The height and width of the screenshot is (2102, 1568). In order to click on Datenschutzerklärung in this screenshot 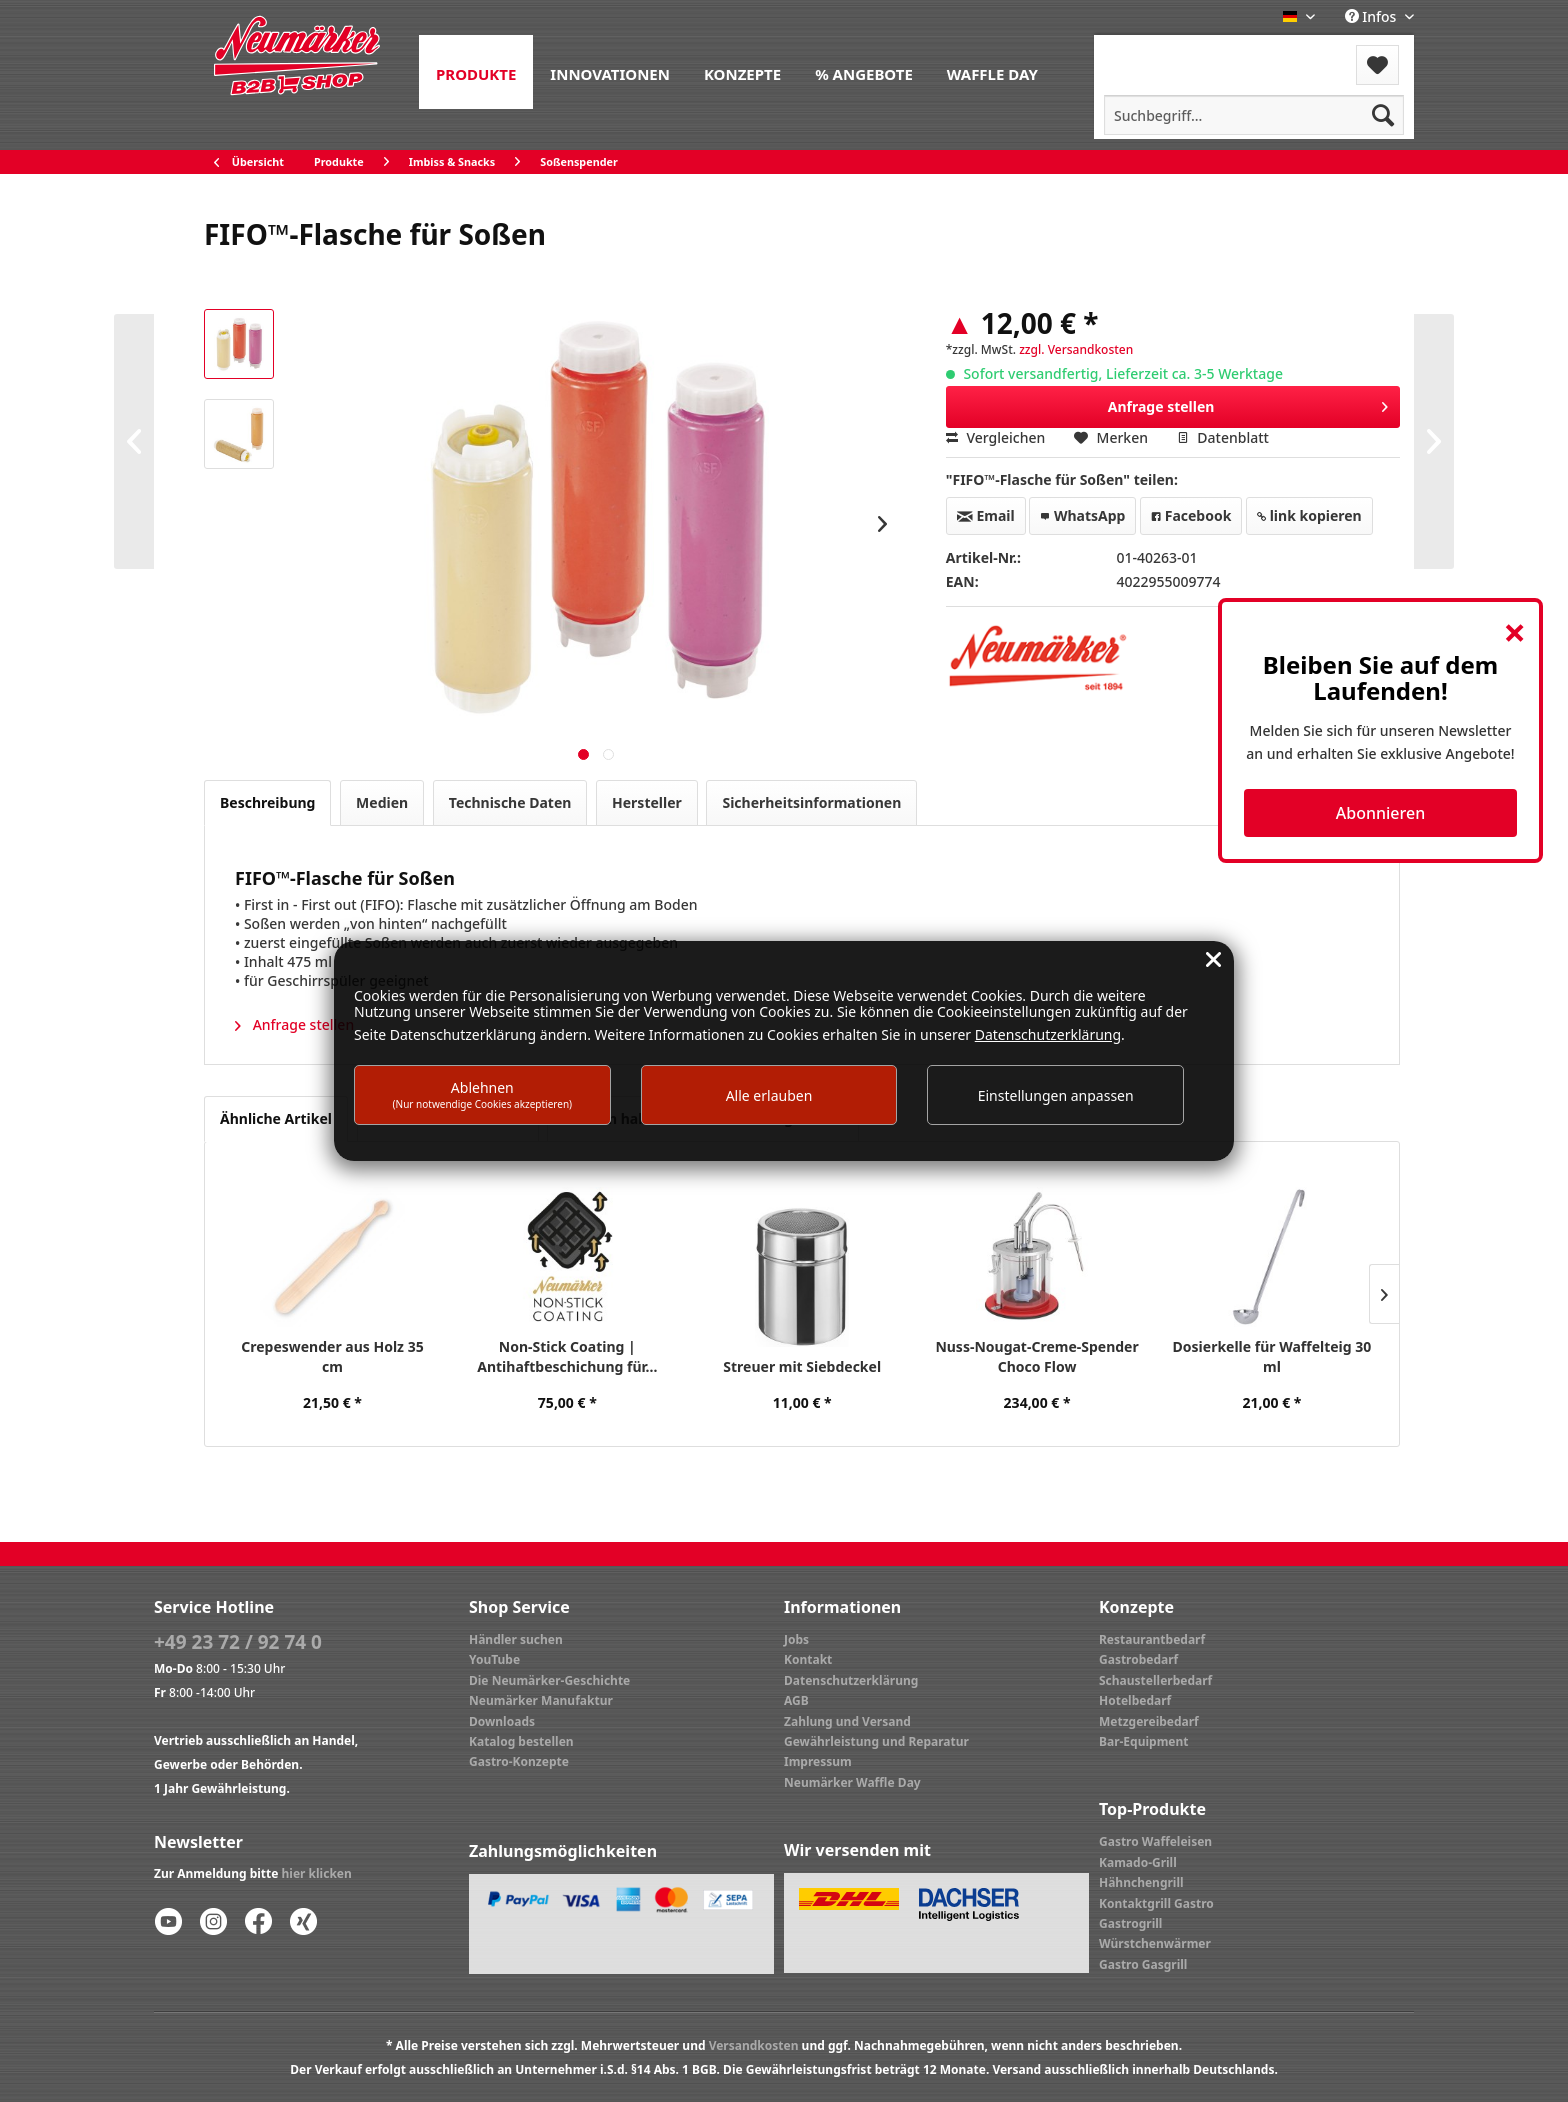, I will do `click(851, 1680)`.